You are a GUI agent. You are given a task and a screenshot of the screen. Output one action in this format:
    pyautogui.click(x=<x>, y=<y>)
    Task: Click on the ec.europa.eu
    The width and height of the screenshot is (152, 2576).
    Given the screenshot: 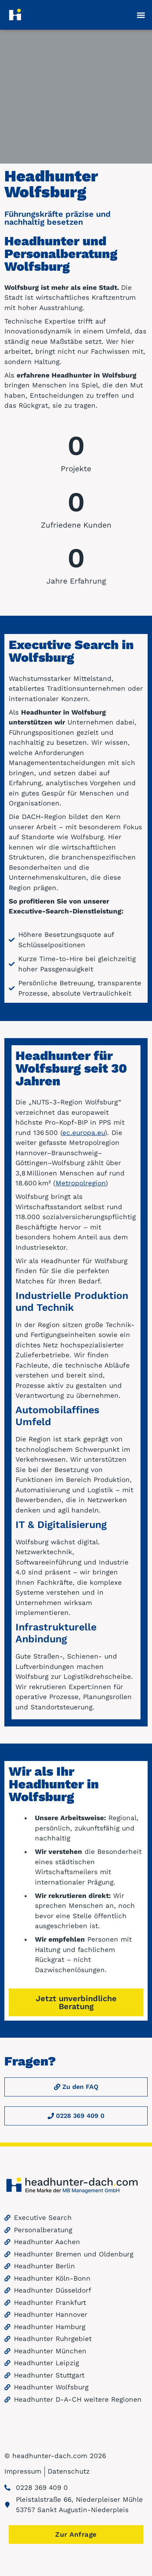 What is the action you would take?
    pyautogui.click(x=83, y=1143)
    